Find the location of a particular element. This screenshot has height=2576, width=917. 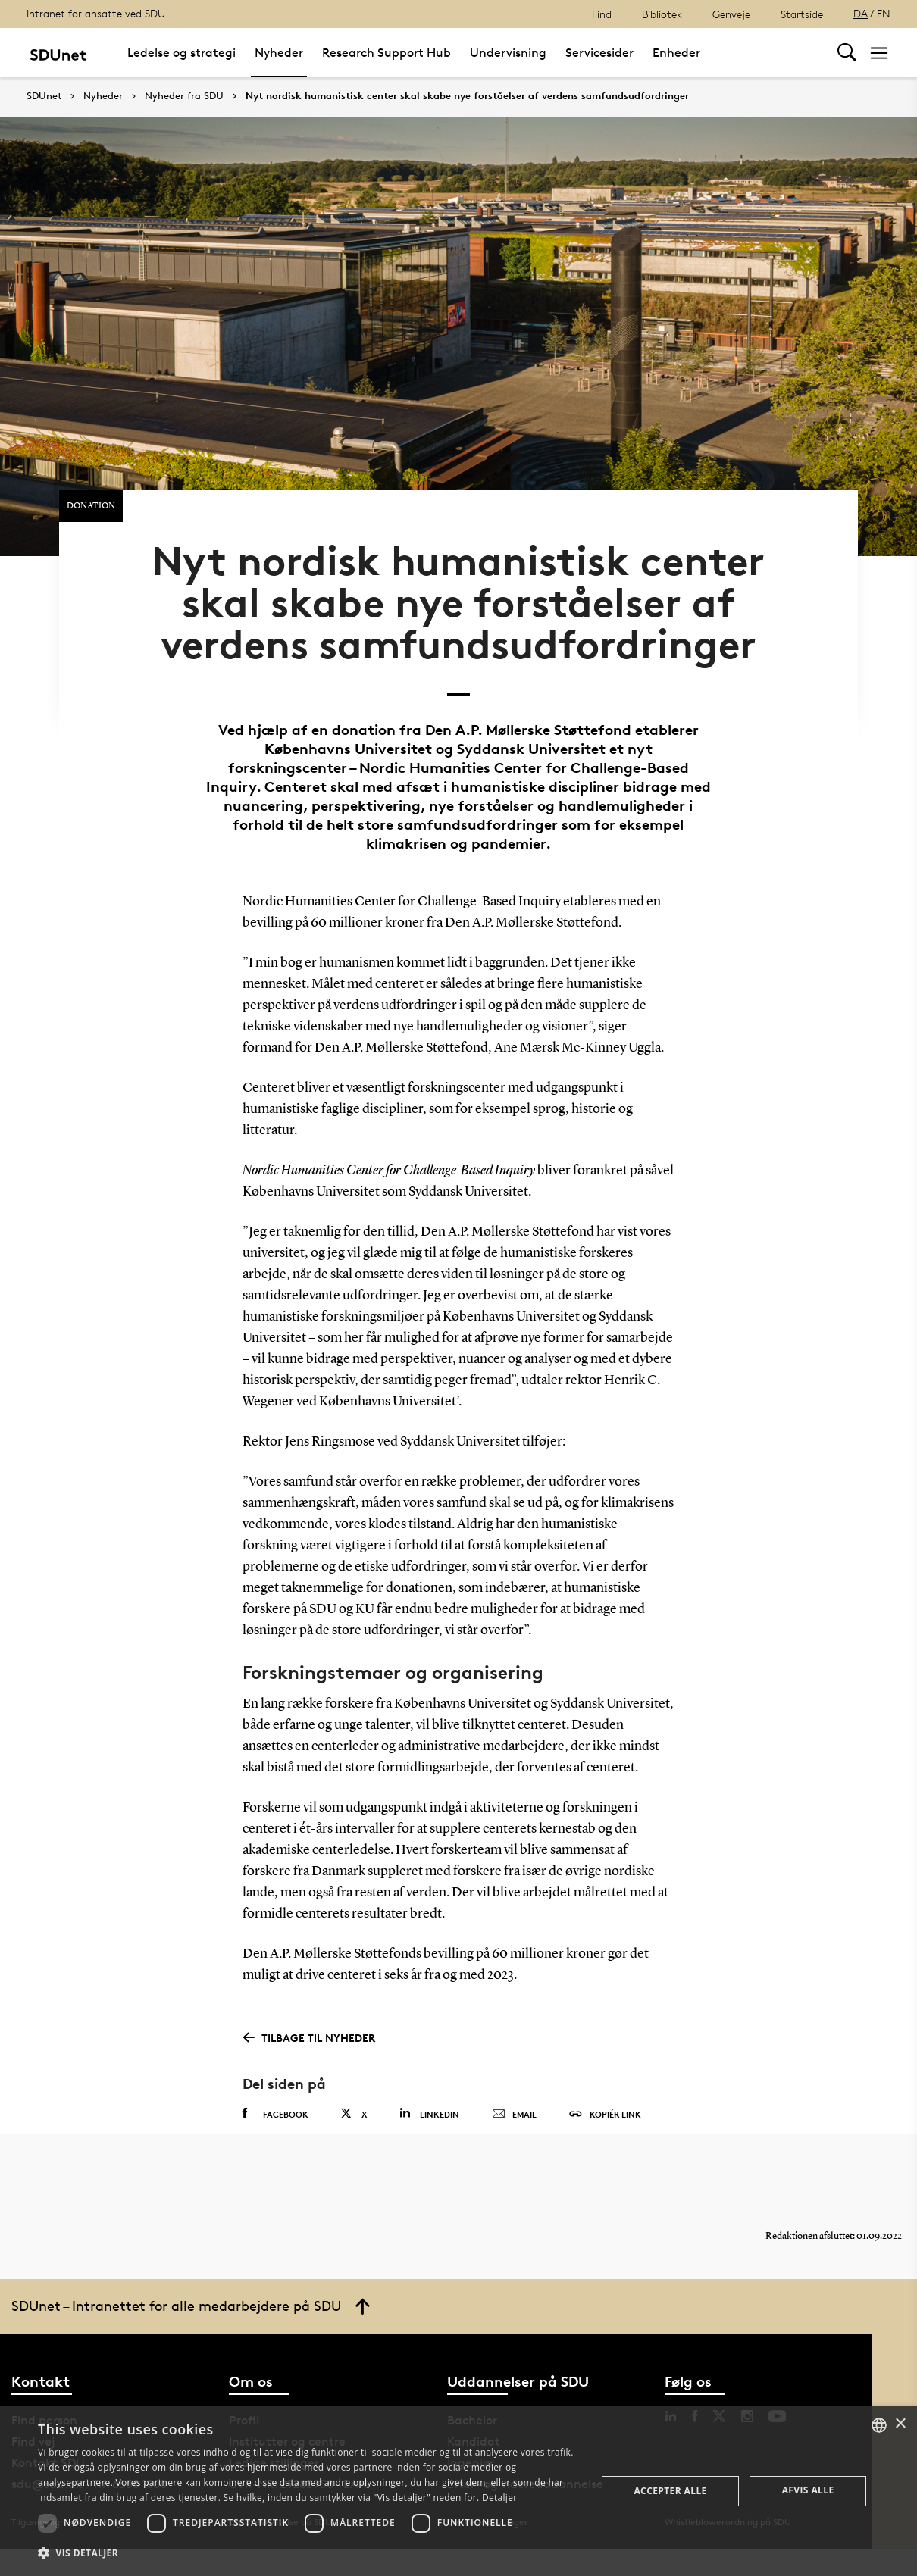

Afvis alle [button] is located at coordinates (808, 2490).